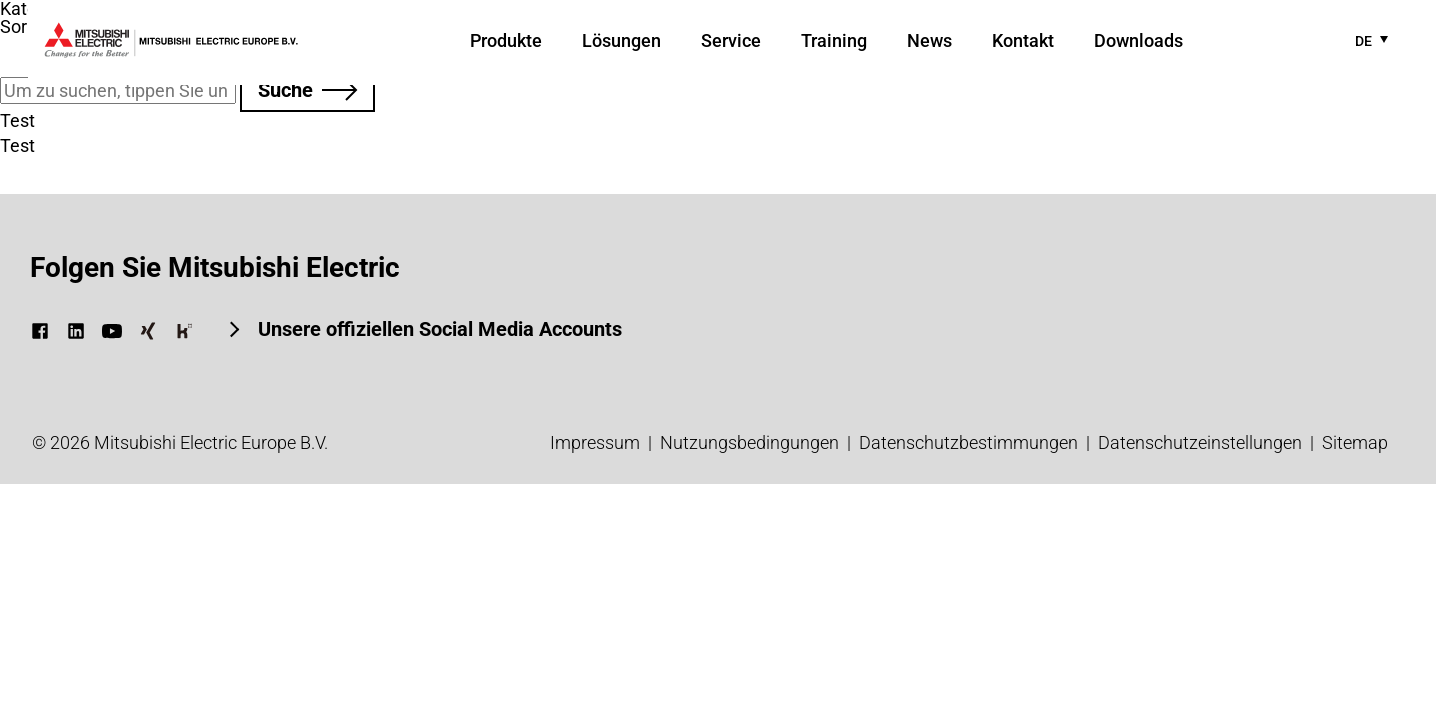  Describe the element at coordinates (621, 40) in the screenshot. I see `Lösungen` at that location.